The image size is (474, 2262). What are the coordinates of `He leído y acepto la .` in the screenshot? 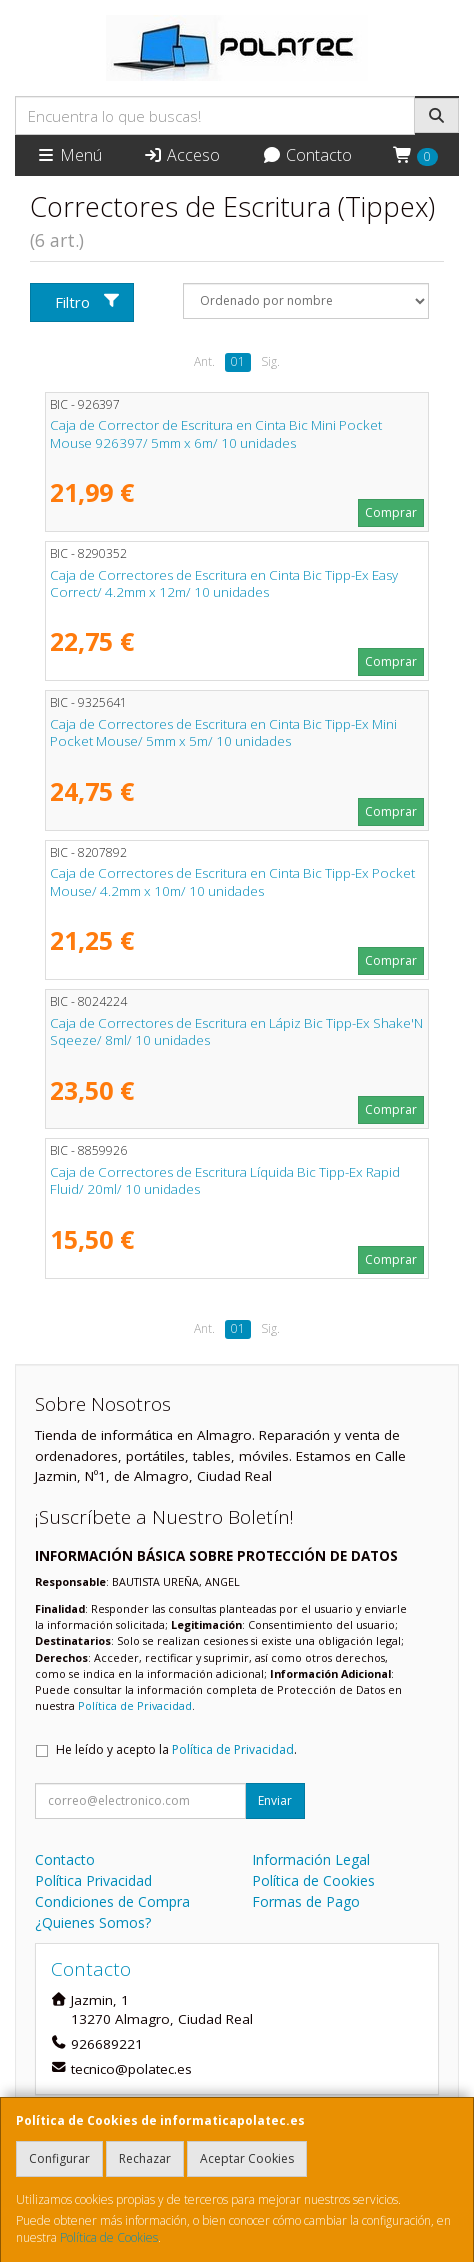 It's located at (176, 1749).